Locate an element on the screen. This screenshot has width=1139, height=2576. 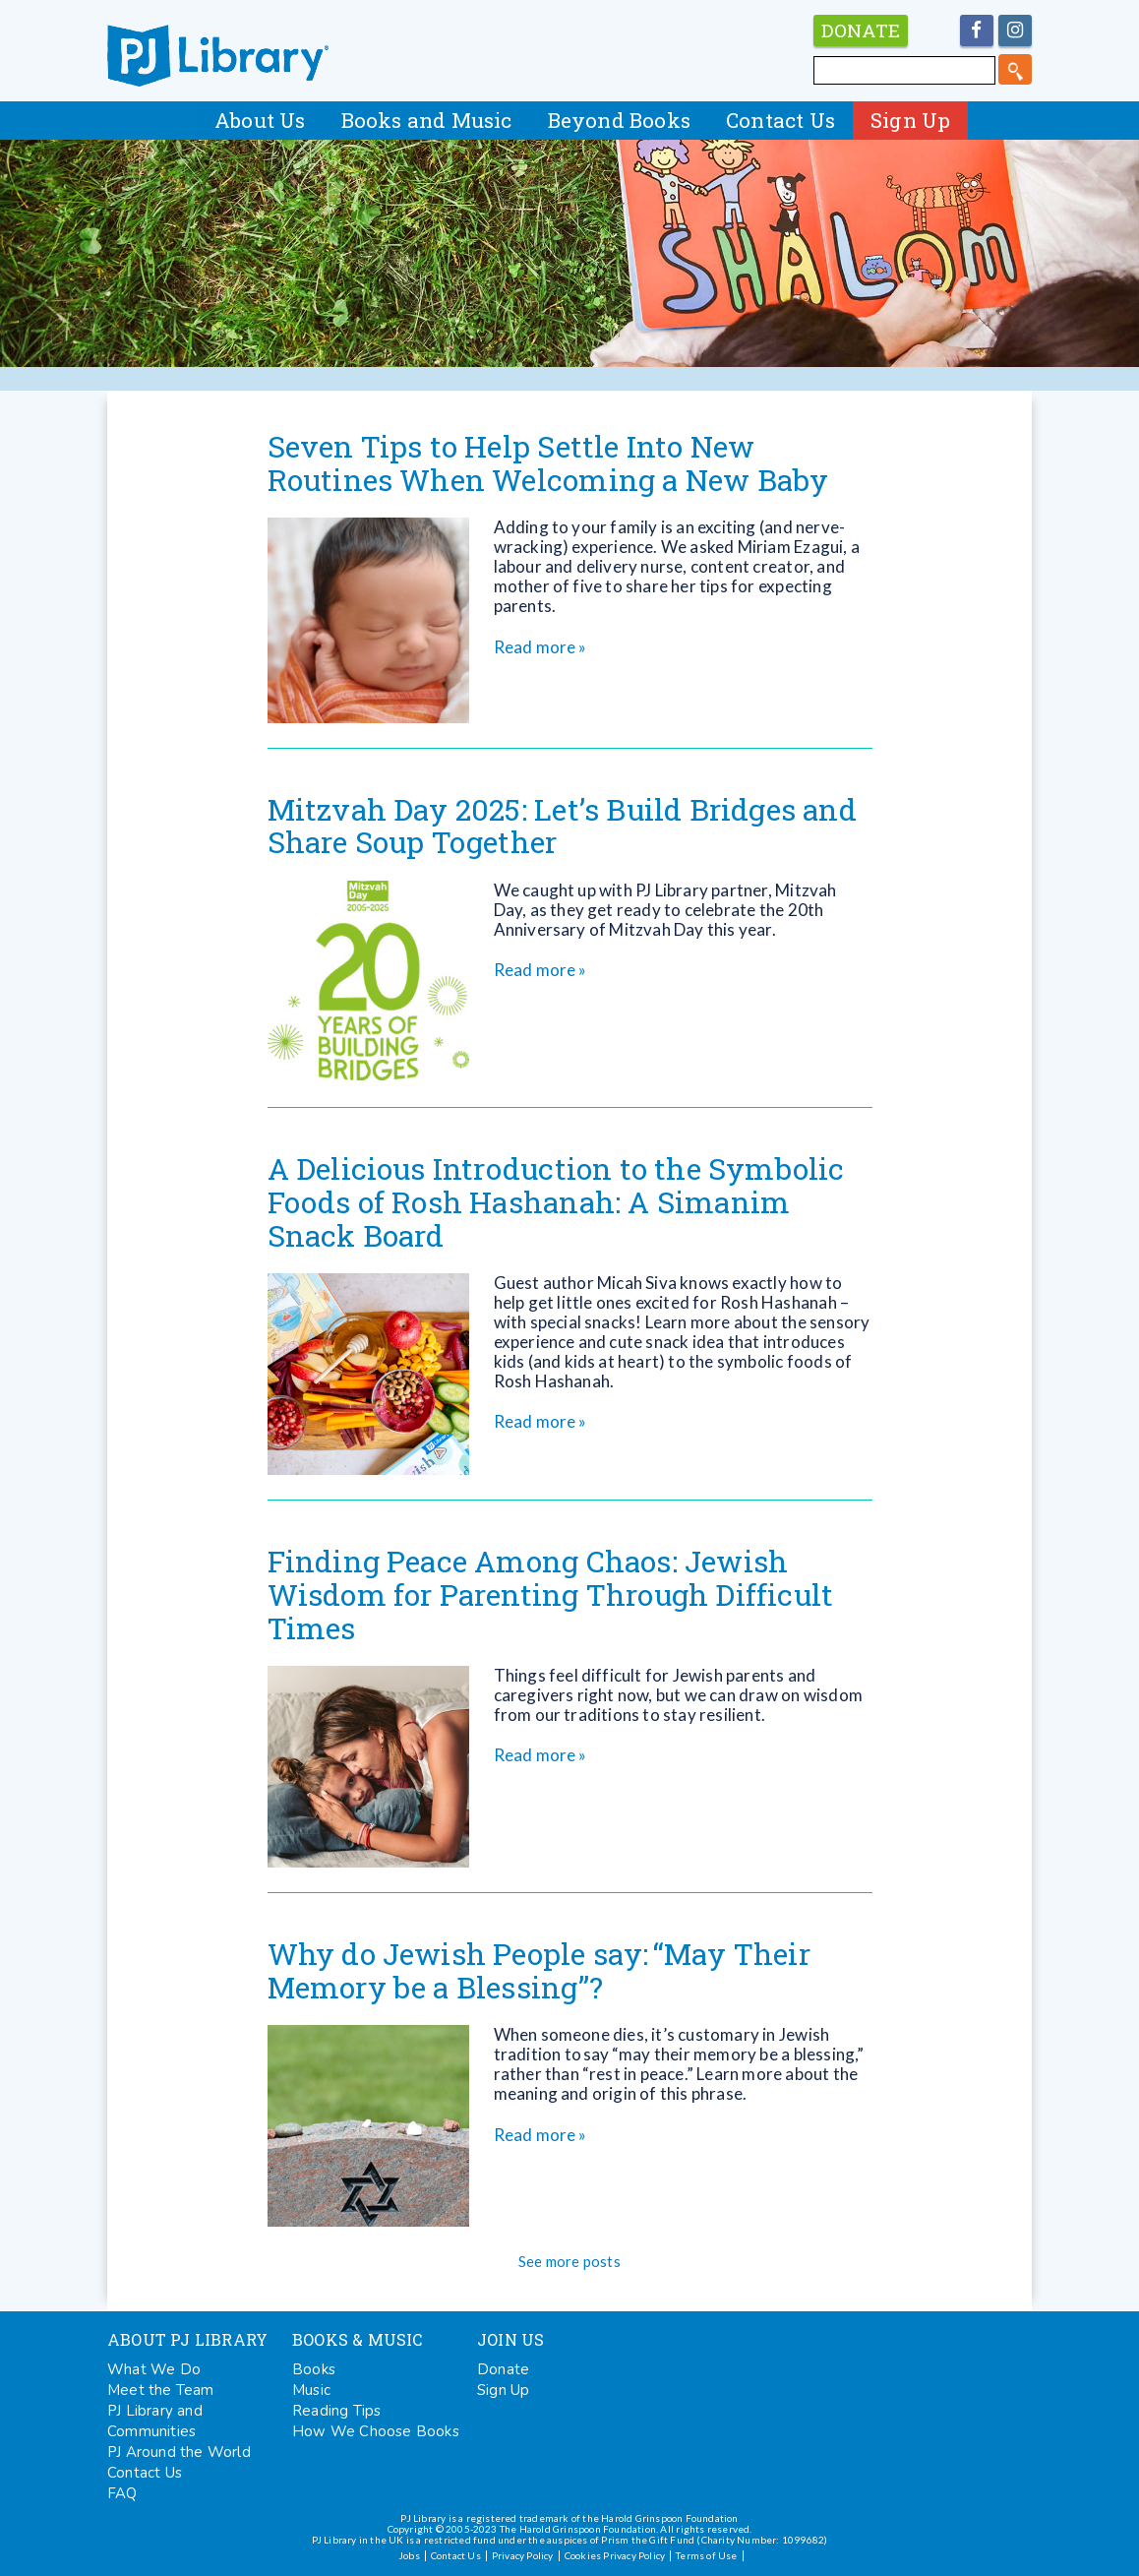
About Us [button] is located at coordinates (260, 120).